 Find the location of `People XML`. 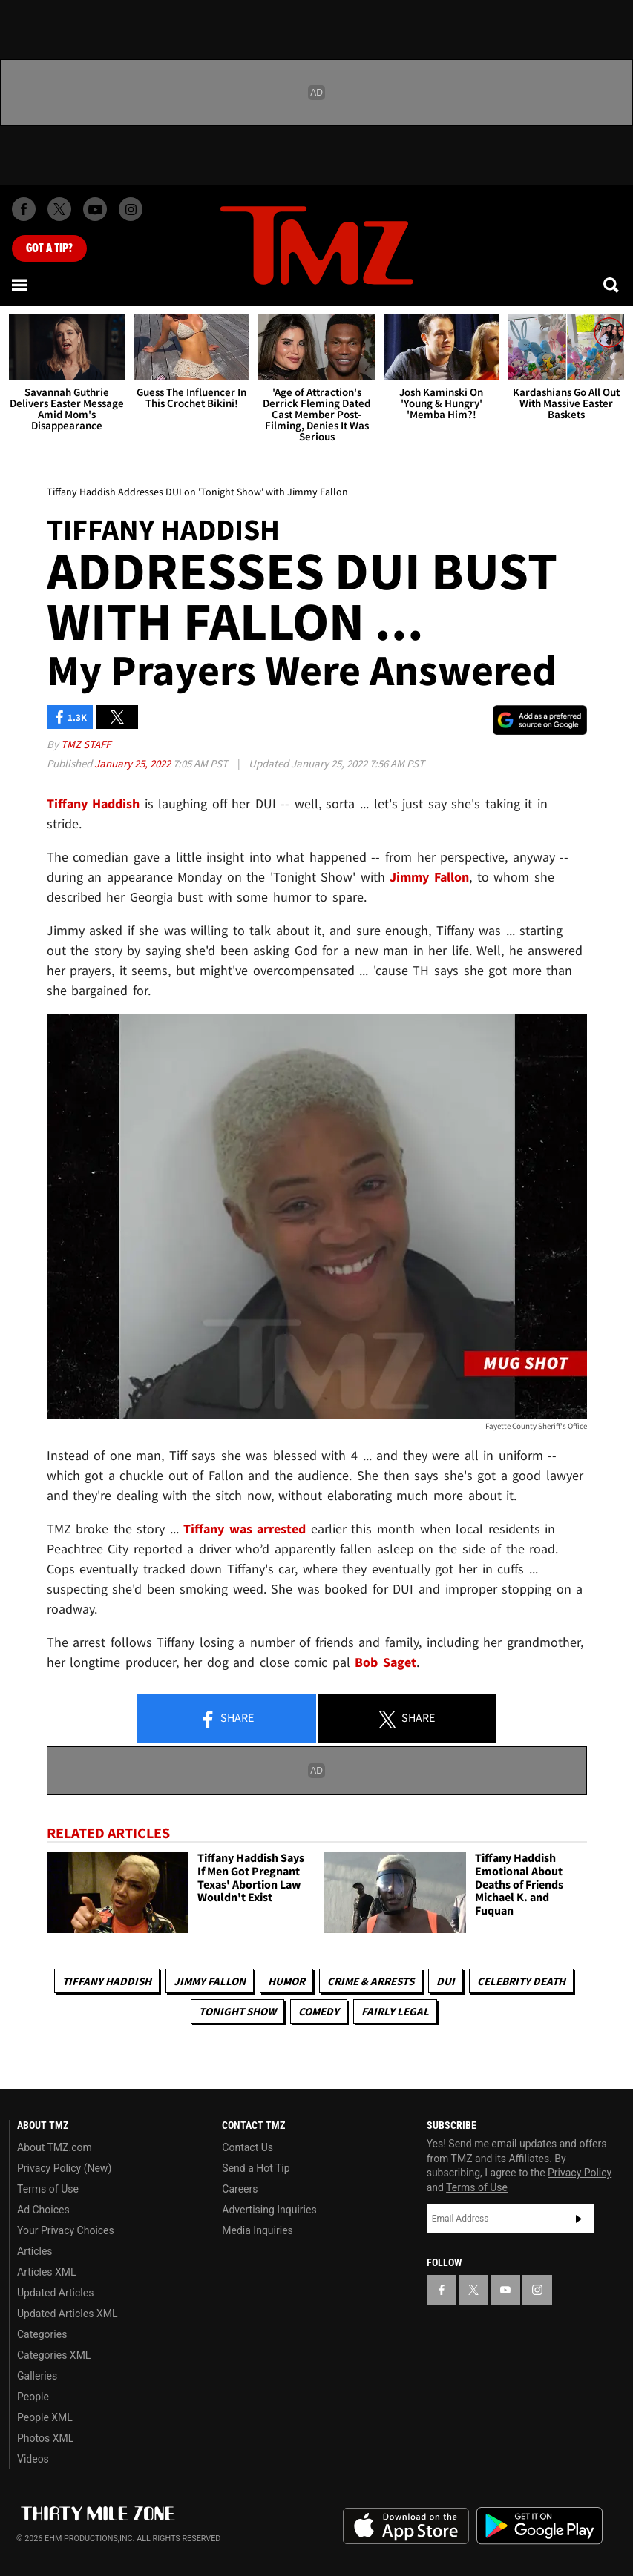

People XML is located at coordinates (45, 2417).